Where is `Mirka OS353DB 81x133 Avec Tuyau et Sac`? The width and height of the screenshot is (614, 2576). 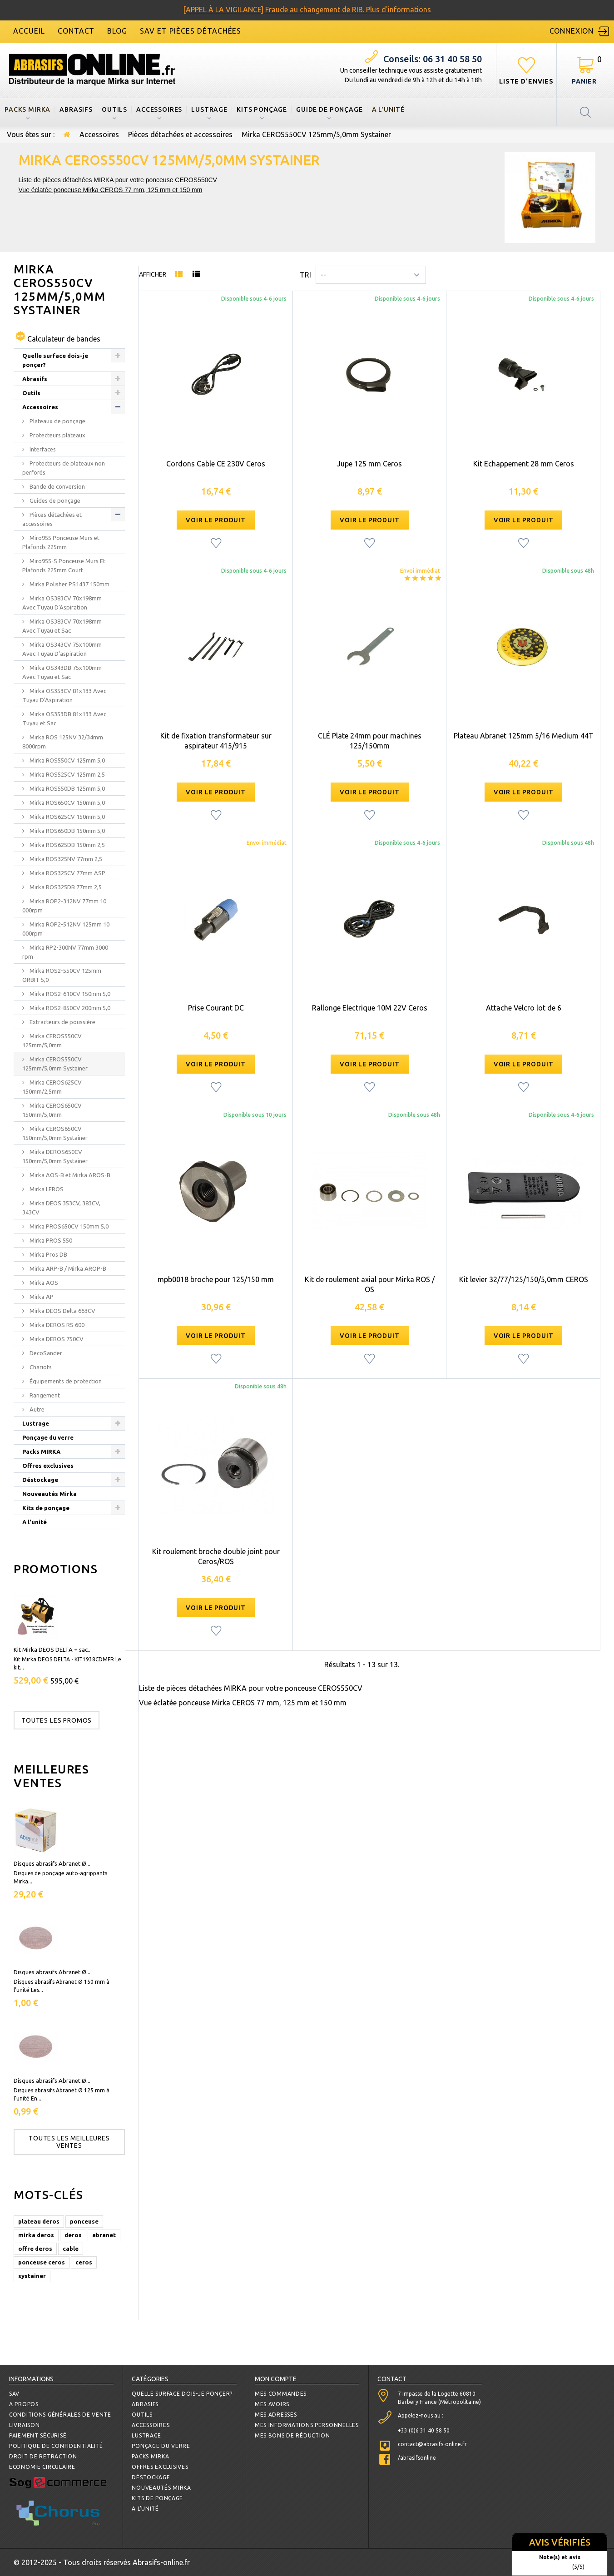
Mirka OS353DB 81x133 Avec Tuyau et Sac is located at coordinates (64, 718).